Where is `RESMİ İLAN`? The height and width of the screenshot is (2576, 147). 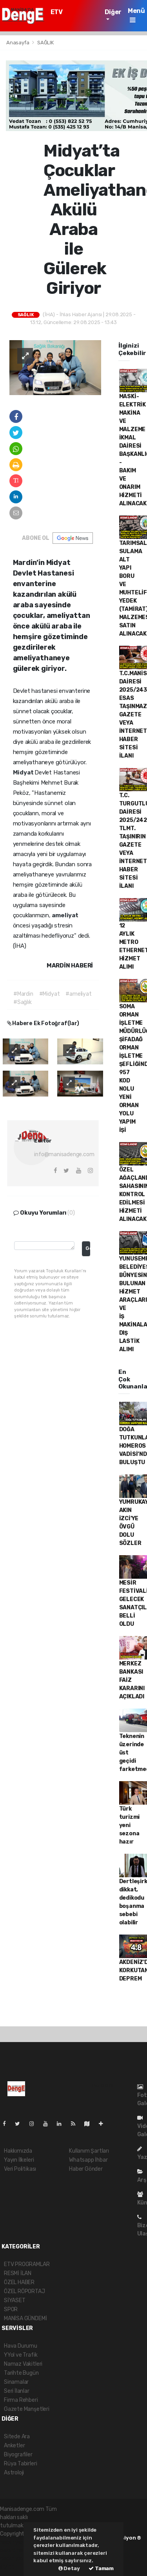
RESMİ İLAN is located at coordinates (17, 2273).